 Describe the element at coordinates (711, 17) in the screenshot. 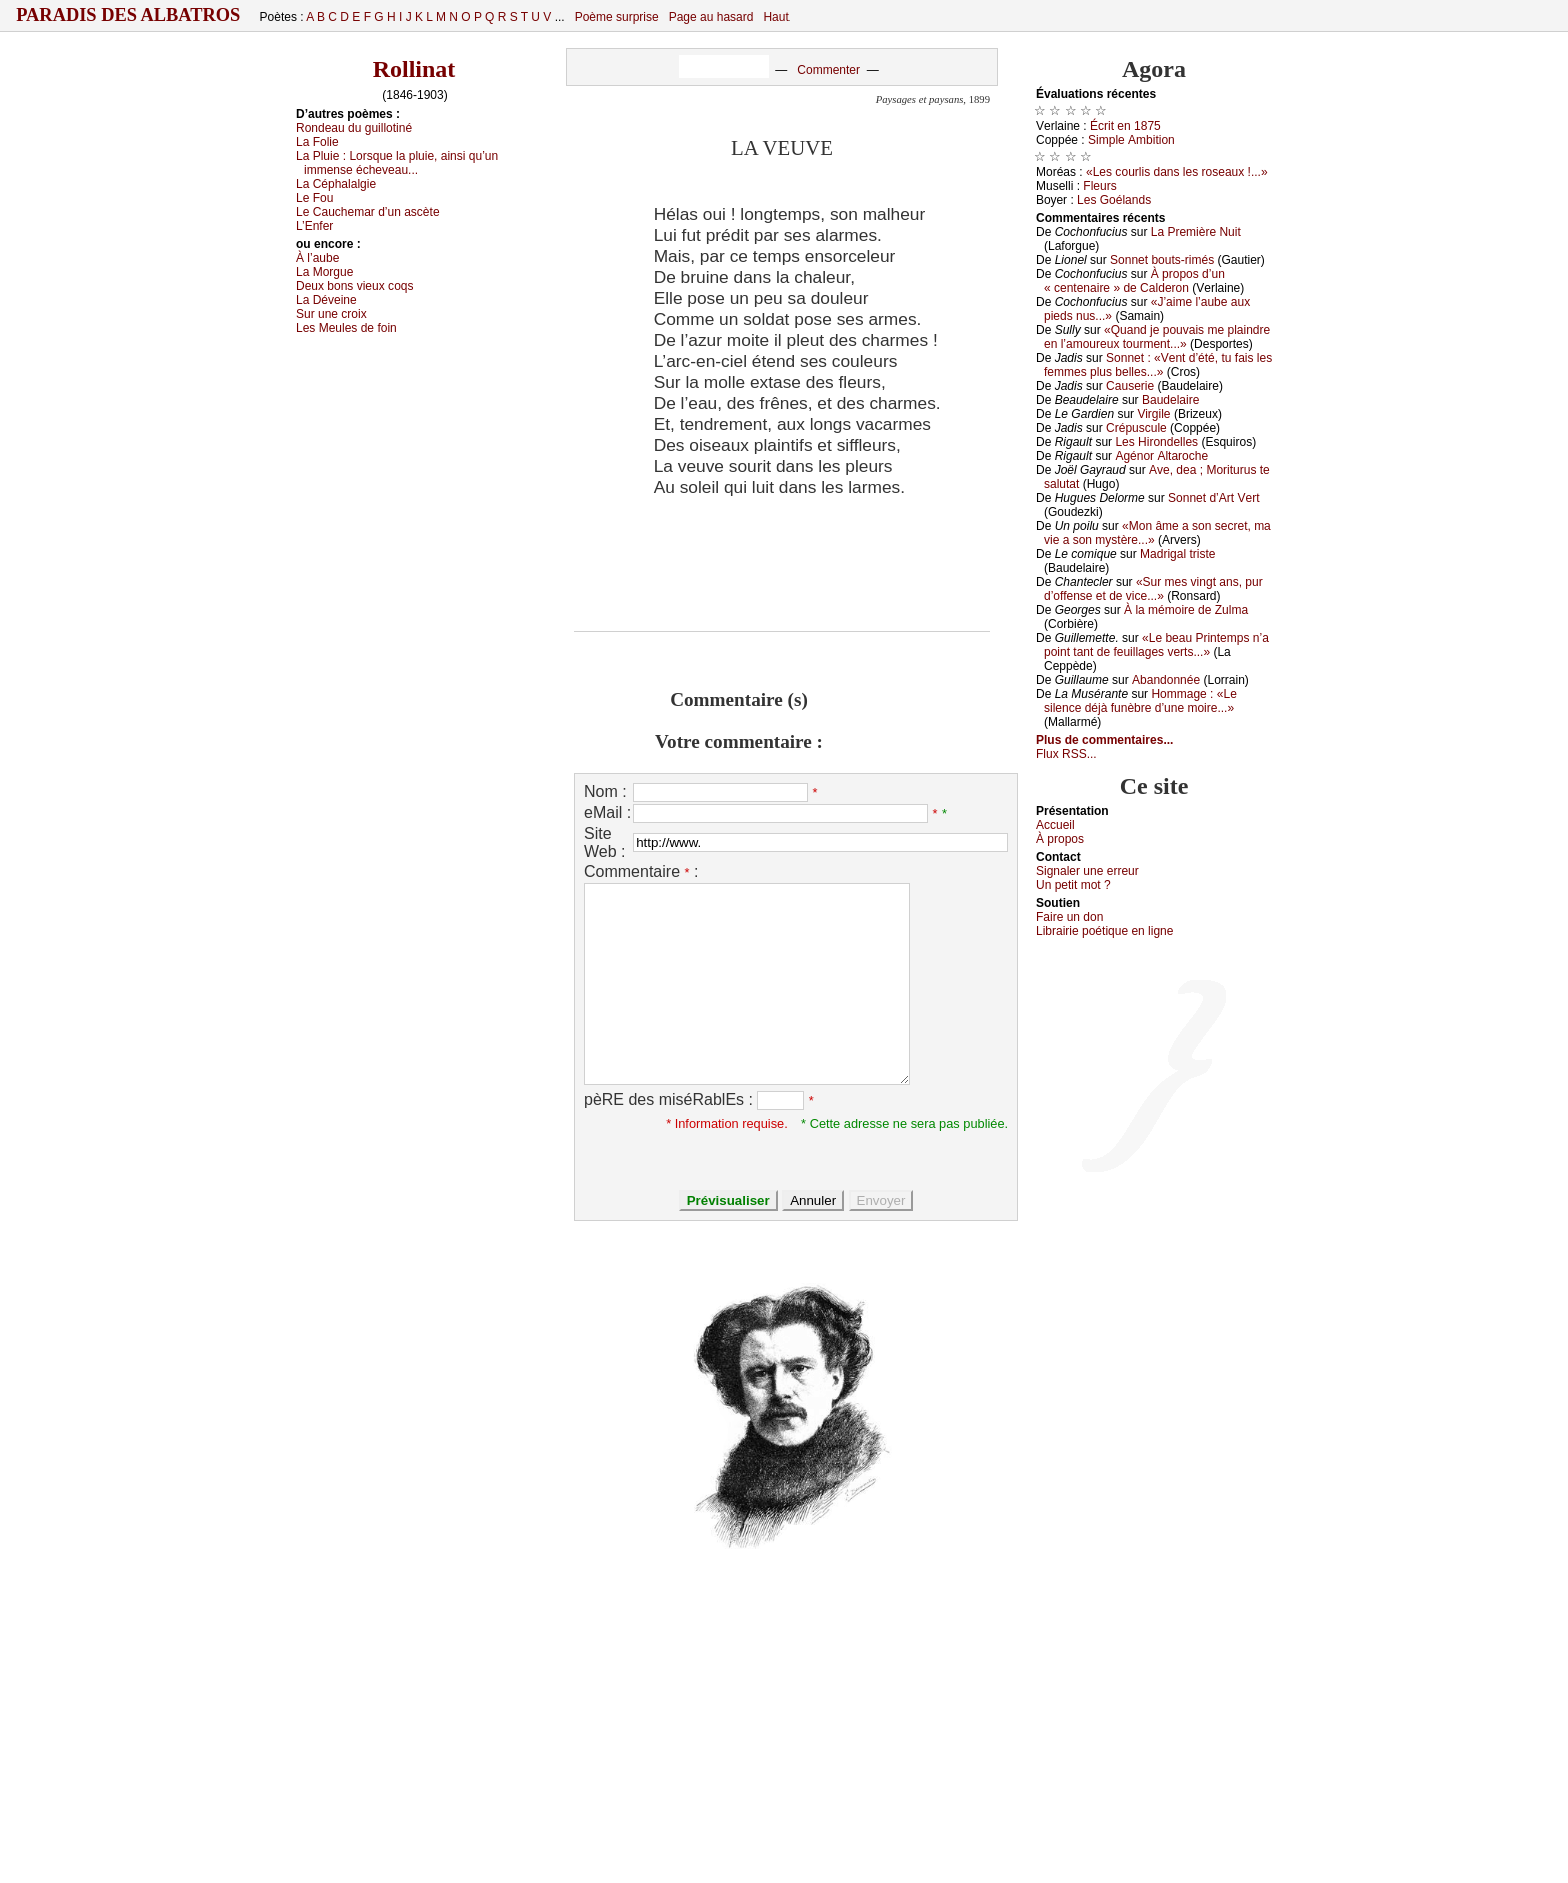

I see `Page au hasard` at that location.